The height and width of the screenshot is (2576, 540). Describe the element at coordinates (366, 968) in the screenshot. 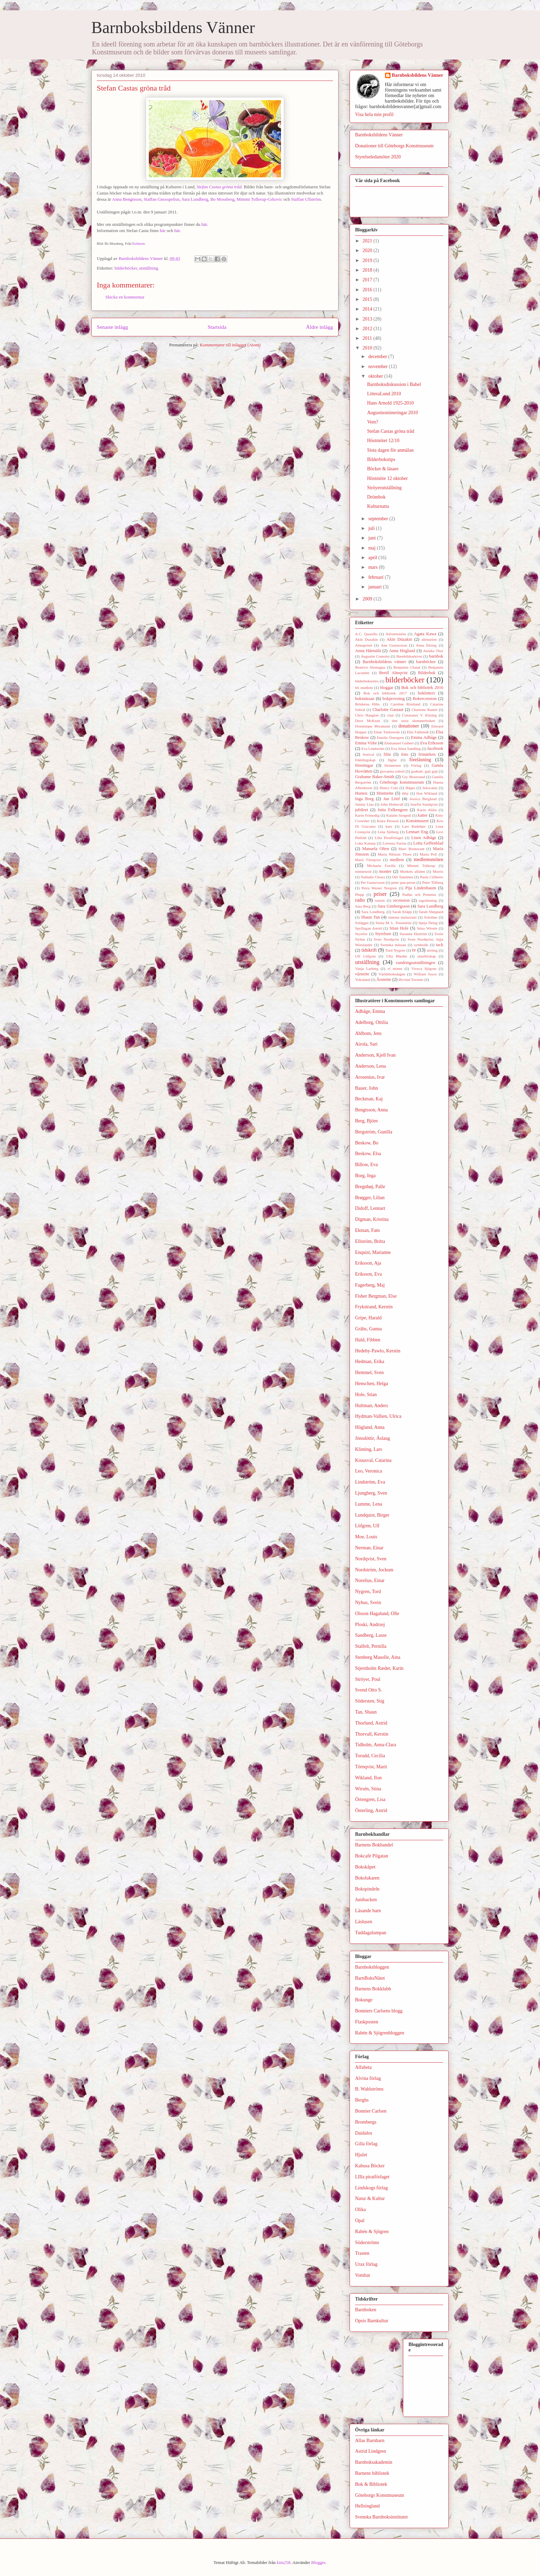

I see `Vanja Larberg` at that location.